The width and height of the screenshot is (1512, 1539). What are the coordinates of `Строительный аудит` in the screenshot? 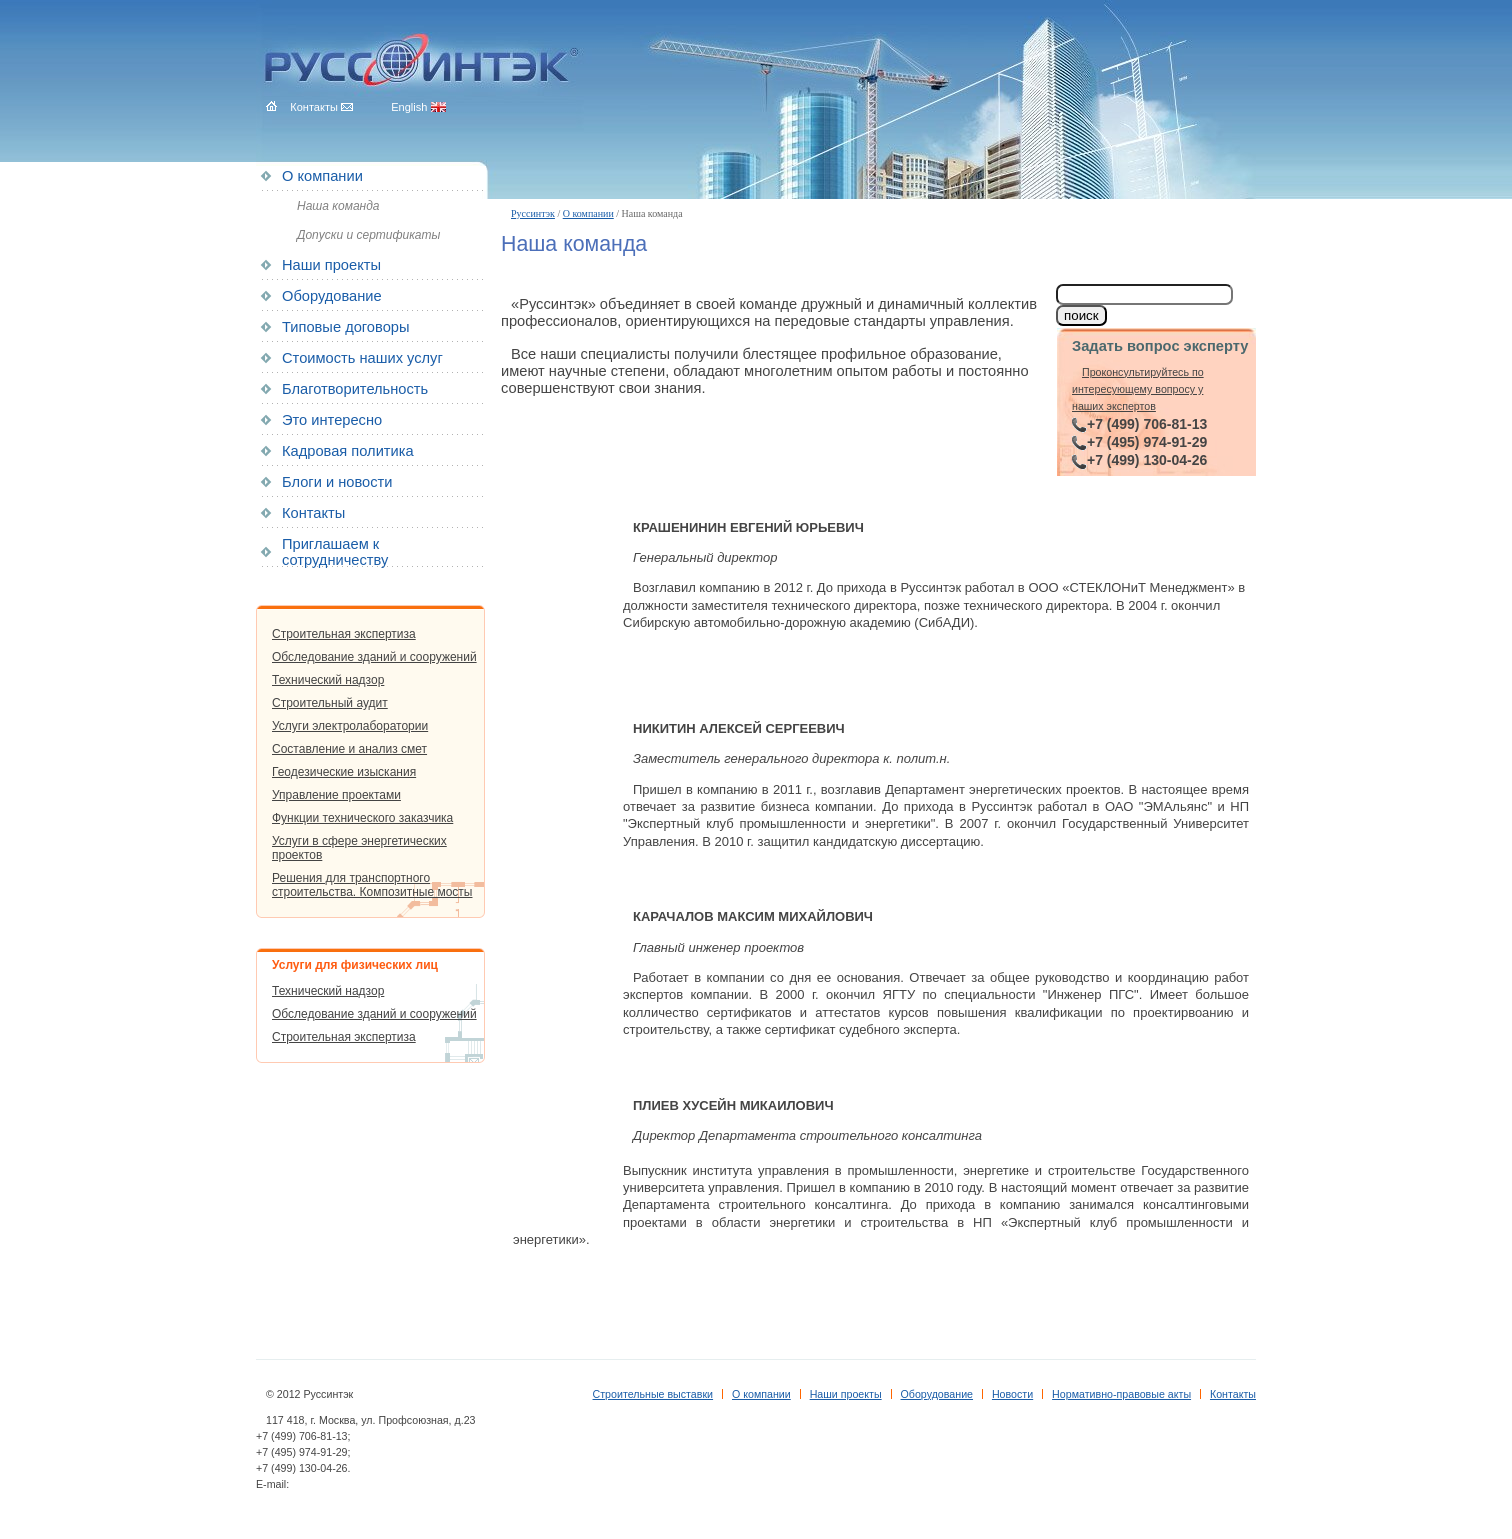 It's located at (330, 703).